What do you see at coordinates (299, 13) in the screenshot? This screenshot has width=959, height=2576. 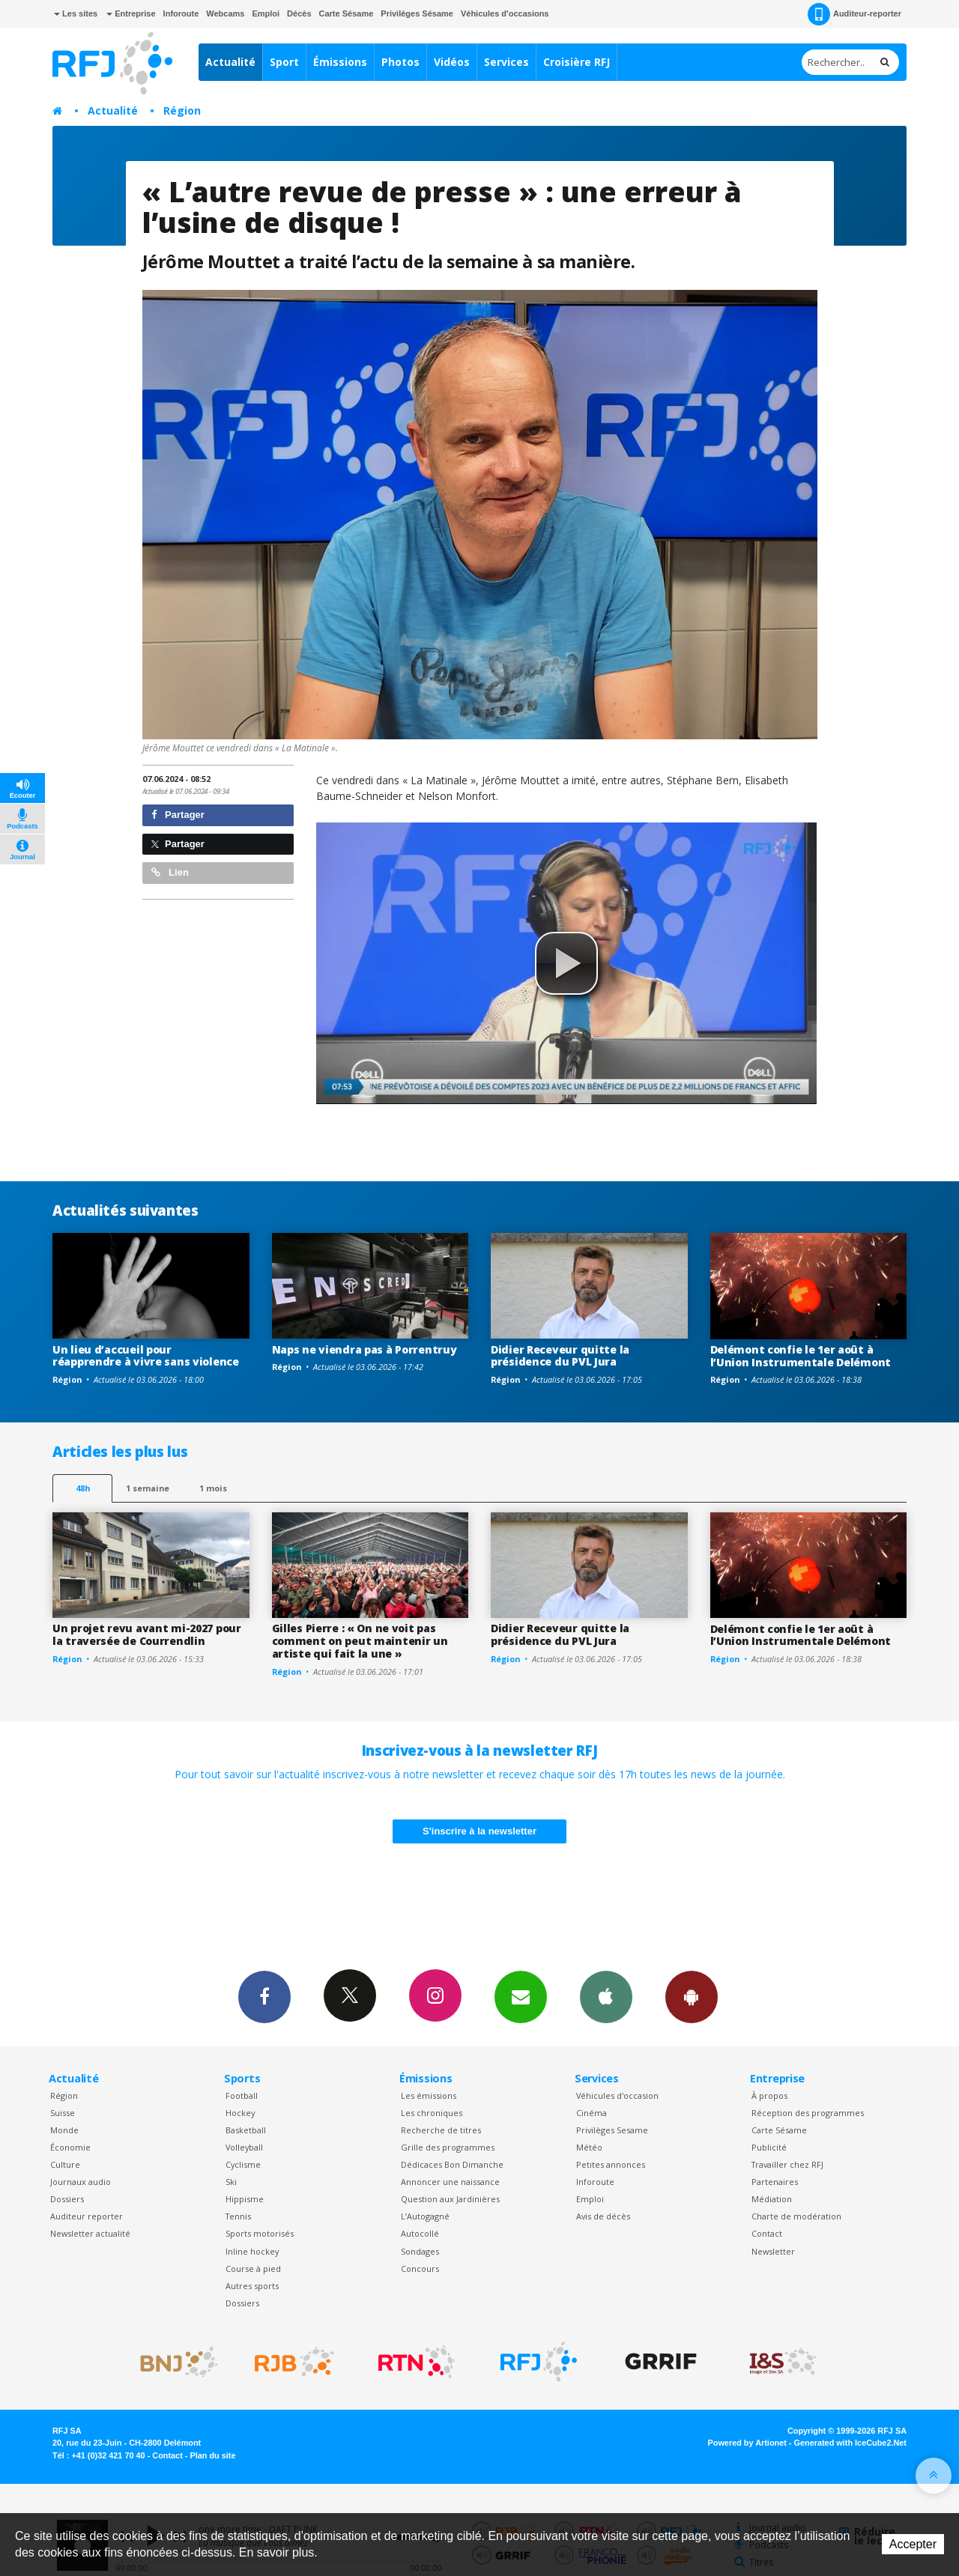 I see `Décès` at bounding box center [299, 13].